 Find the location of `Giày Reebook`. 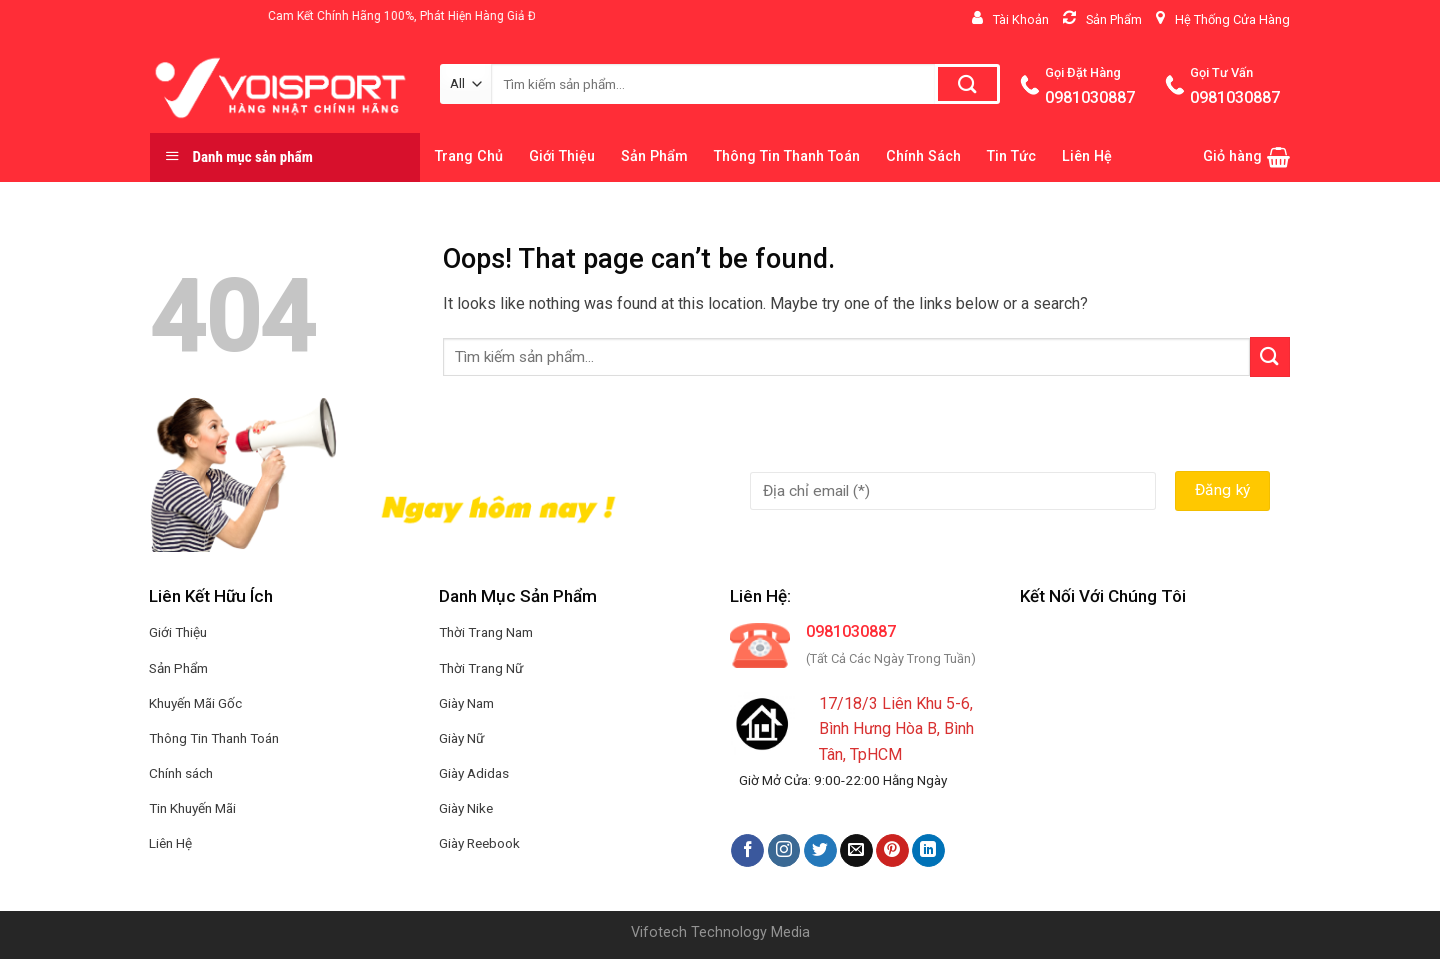

Giày Reebook is located at coordinates (479, 843).